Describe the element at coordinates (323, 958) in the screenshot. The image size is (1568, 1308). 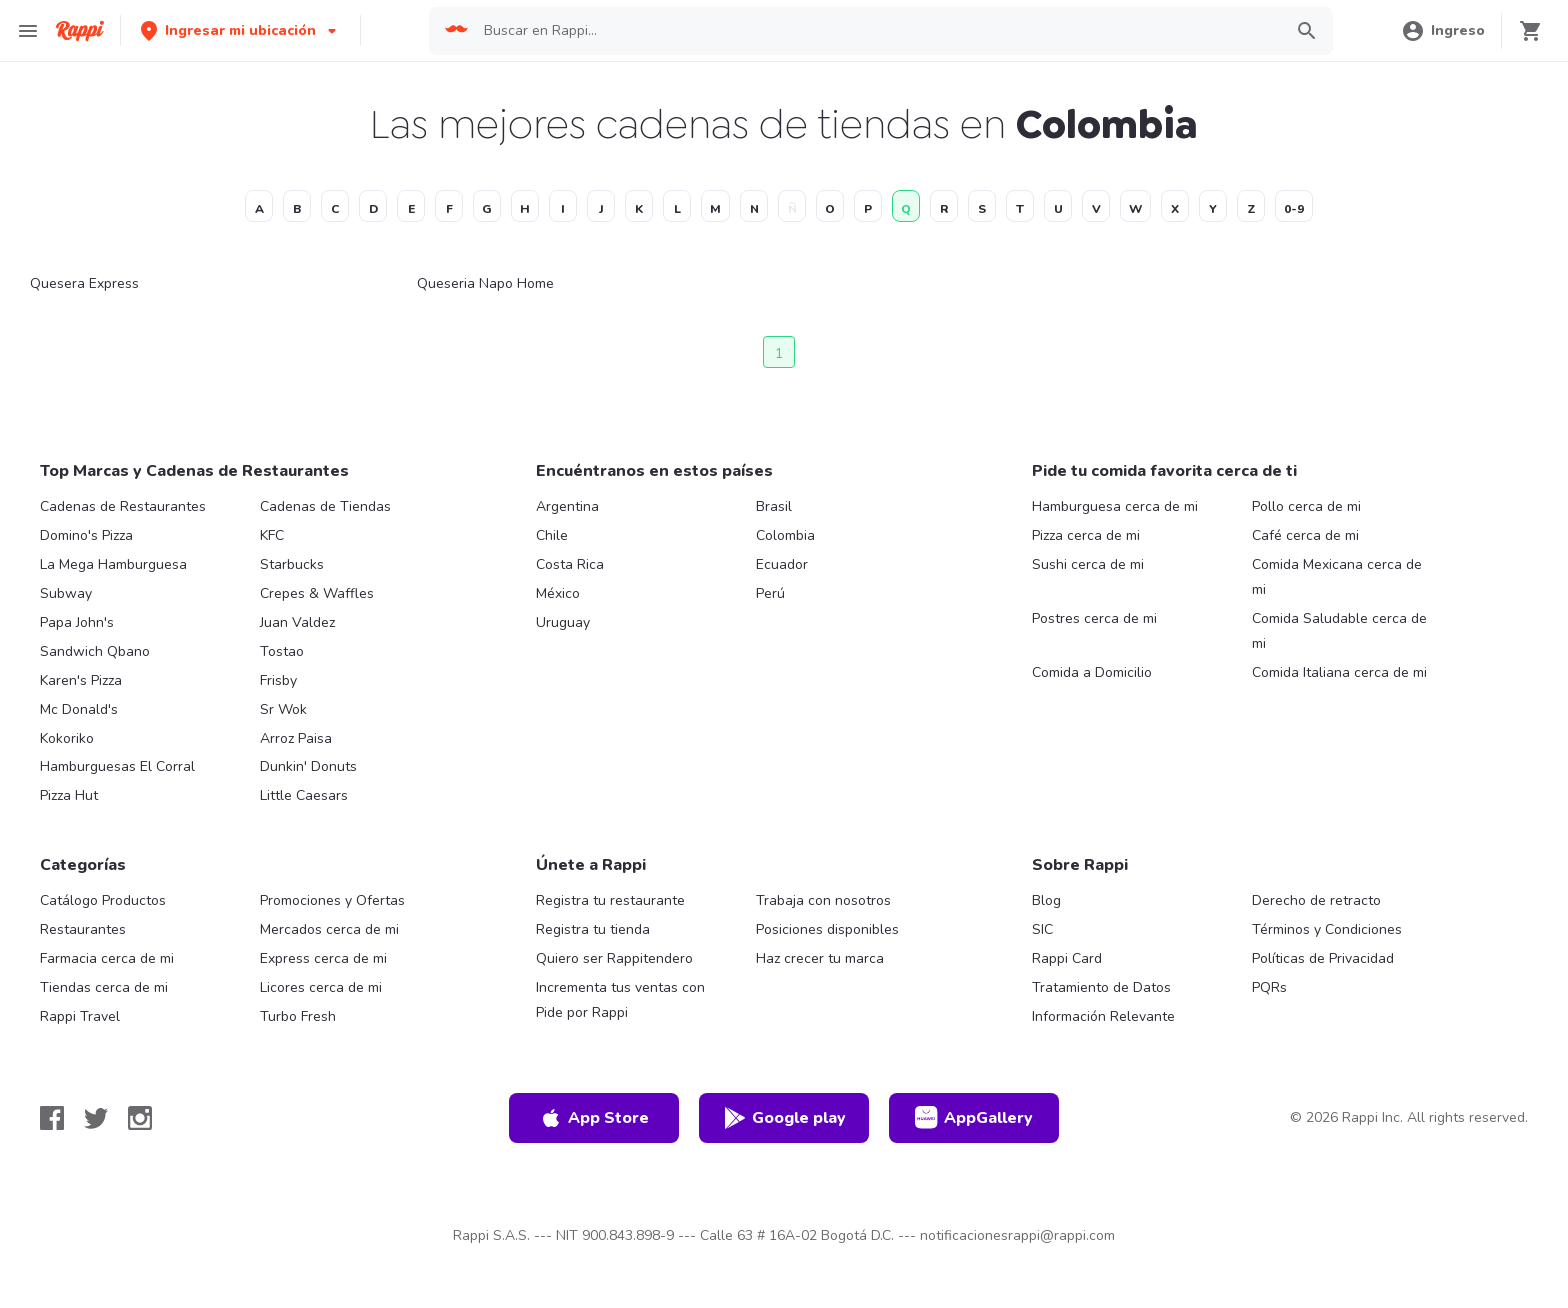
I see `Express cerca de mi` at that location.